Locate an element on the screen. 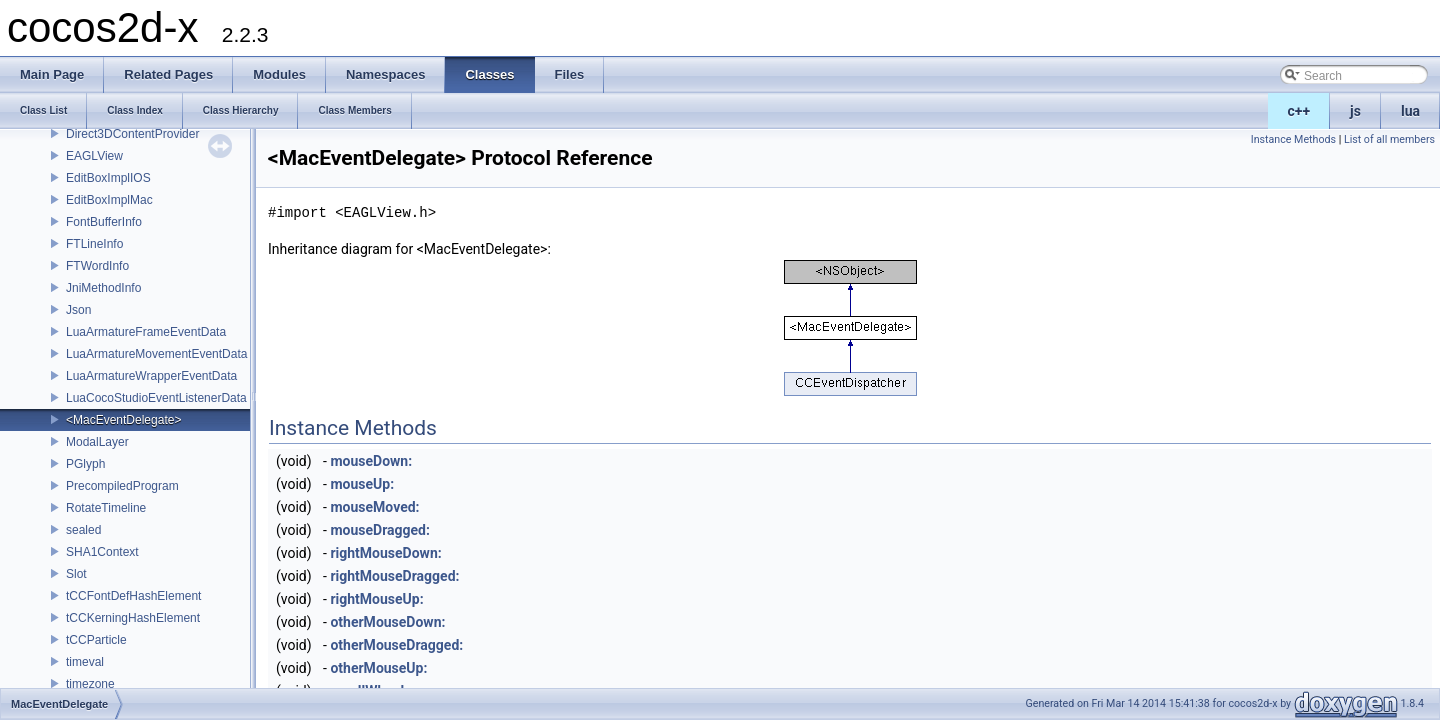  sealed is located at coordinates (83, 530).